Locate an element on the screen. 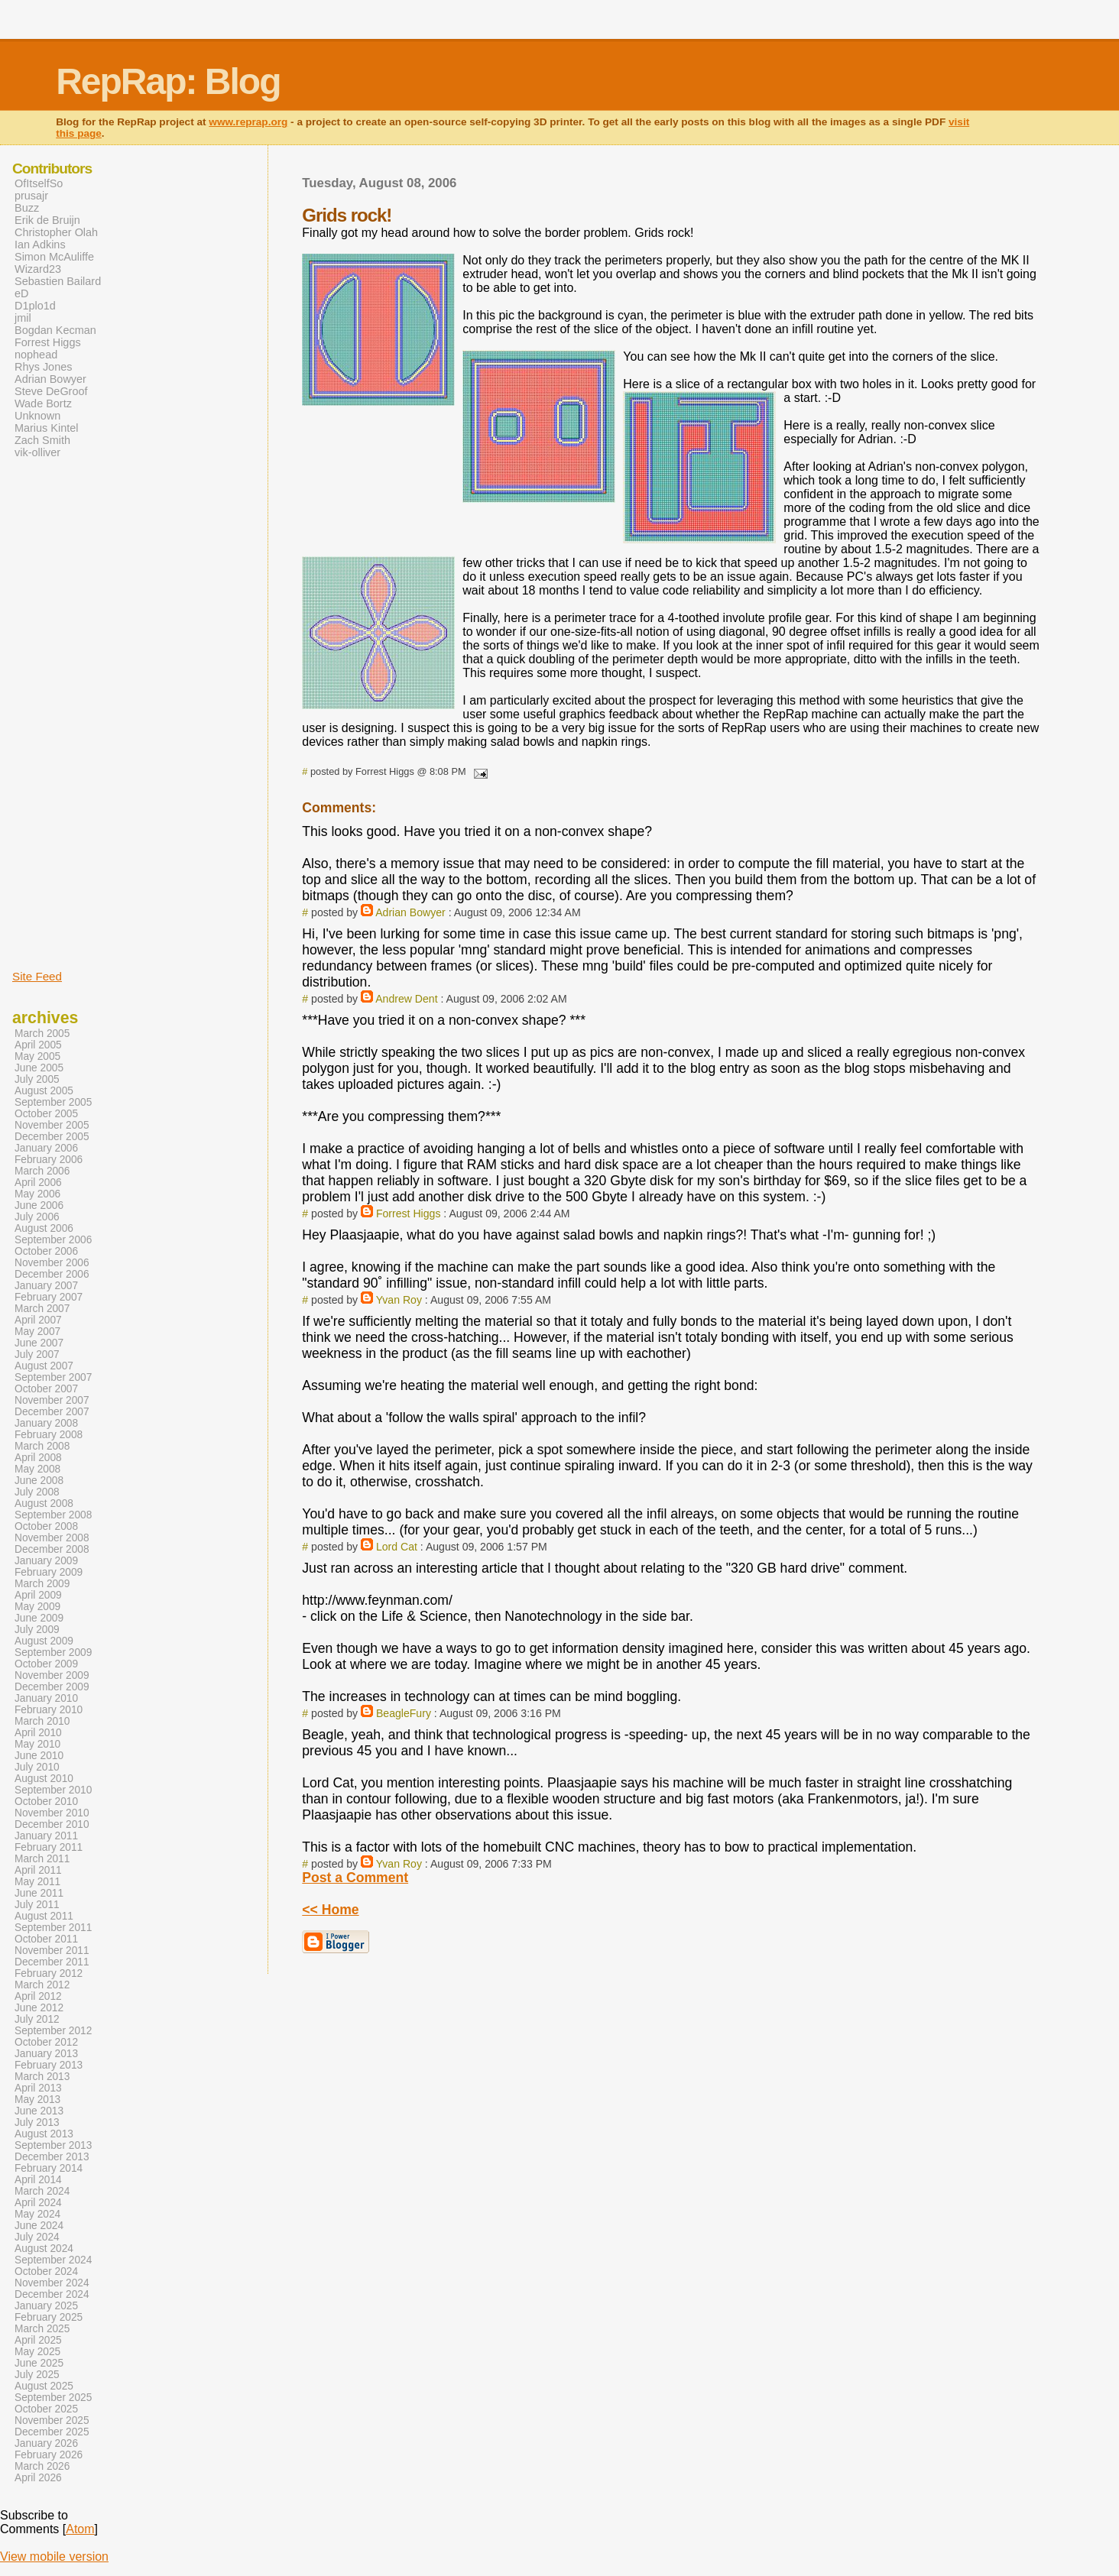  August 2024 is located at coordinates (44, 2248).